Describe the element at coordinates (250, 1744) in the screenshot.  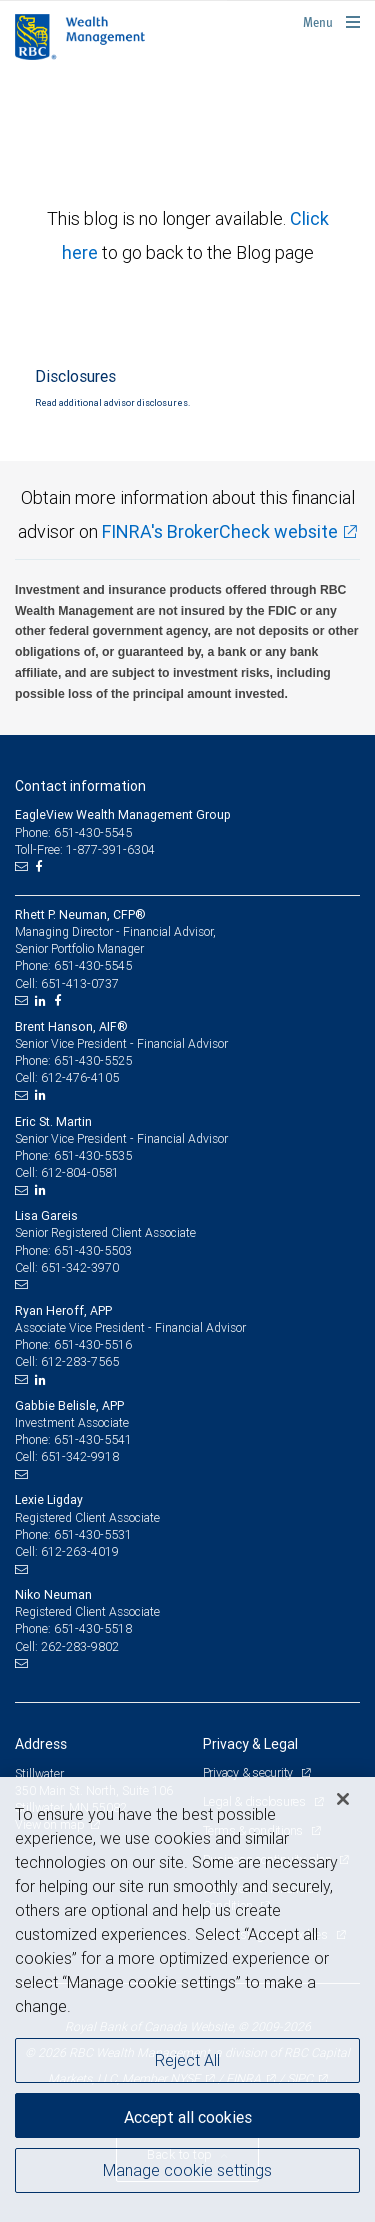
I see `Privacy & Legal [heading]` at that location.